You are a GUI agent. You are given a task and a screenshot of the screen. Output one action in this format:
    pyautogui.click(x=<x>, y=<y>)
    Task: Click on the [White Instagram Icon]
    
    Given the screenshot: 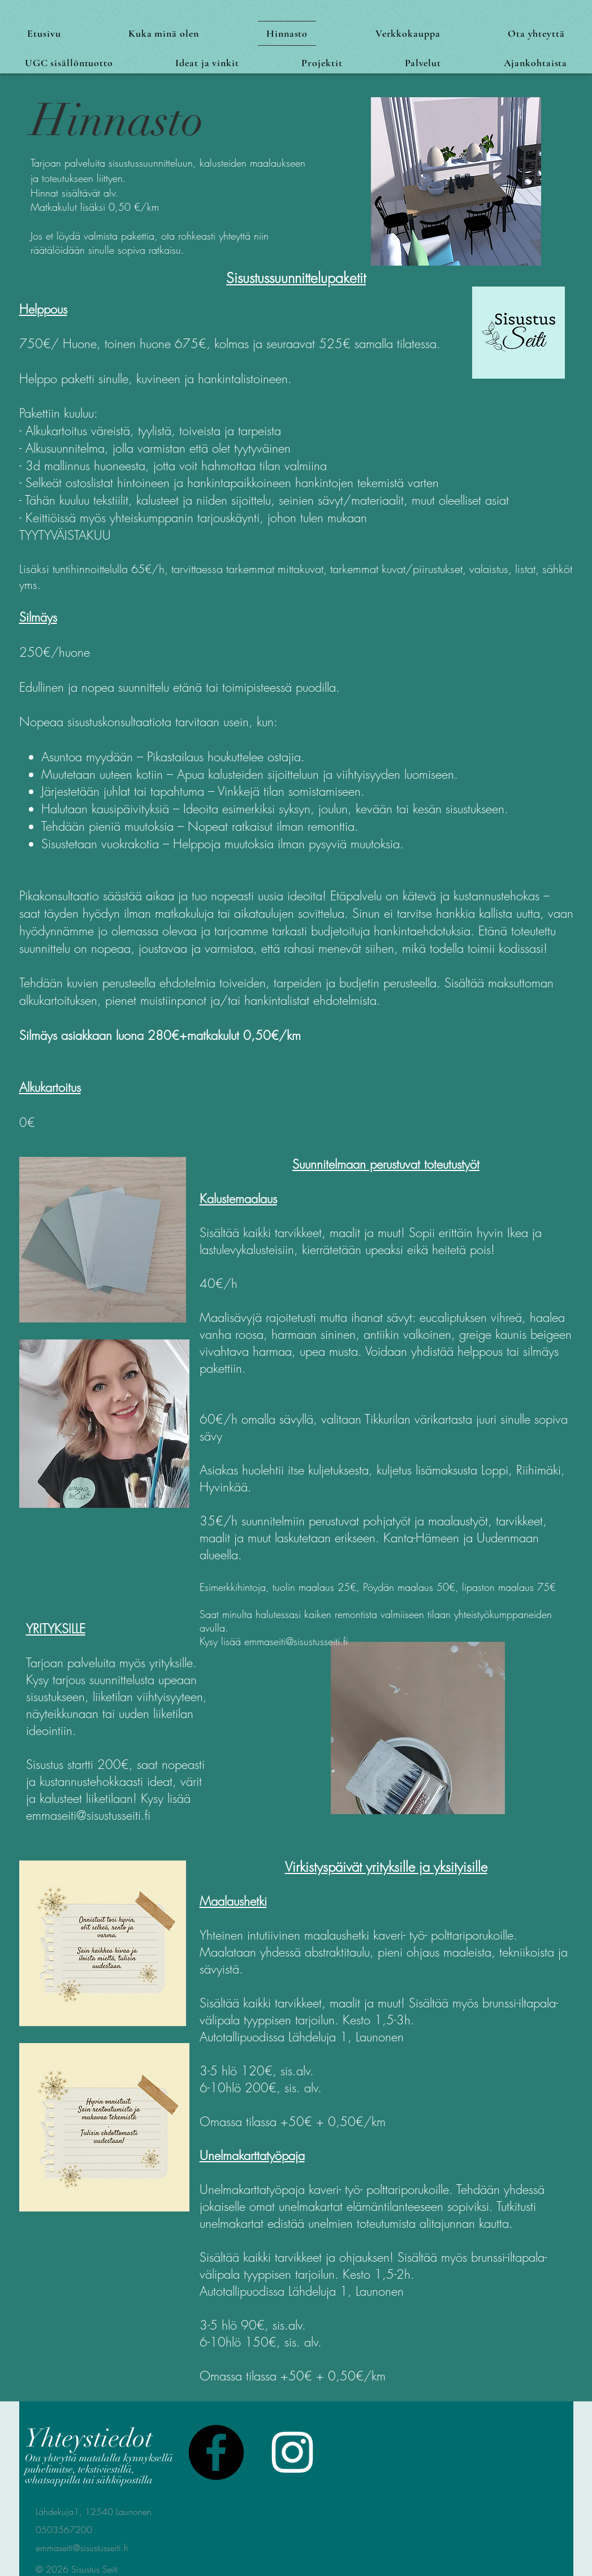 What is the action you would take?
    pyautogui.click(x=292, y=2452)
    